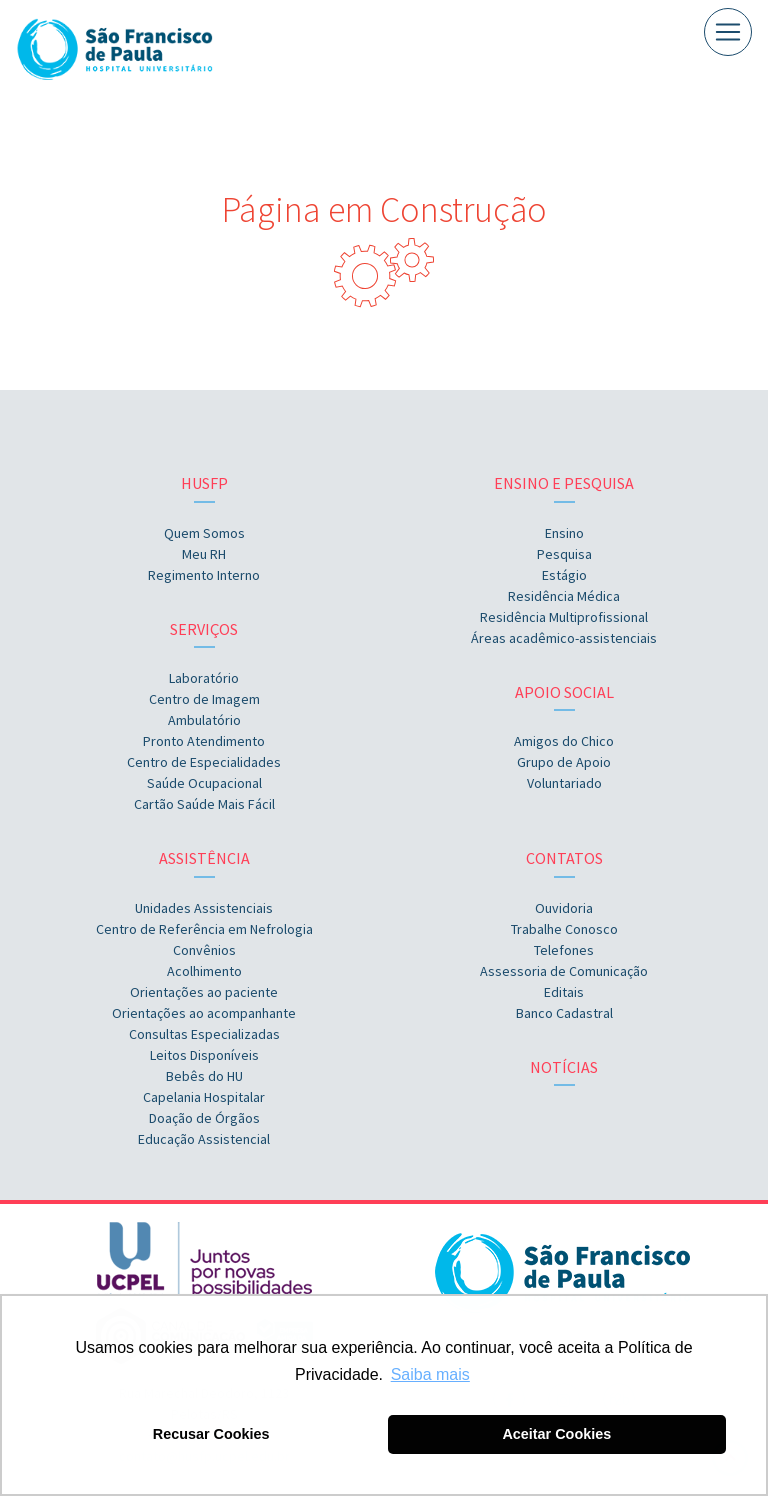 The image size is (768, 1496). Describe the element at coordinates (728, 32) in the screenshot. I see `[Toggle navigation]` at that location.